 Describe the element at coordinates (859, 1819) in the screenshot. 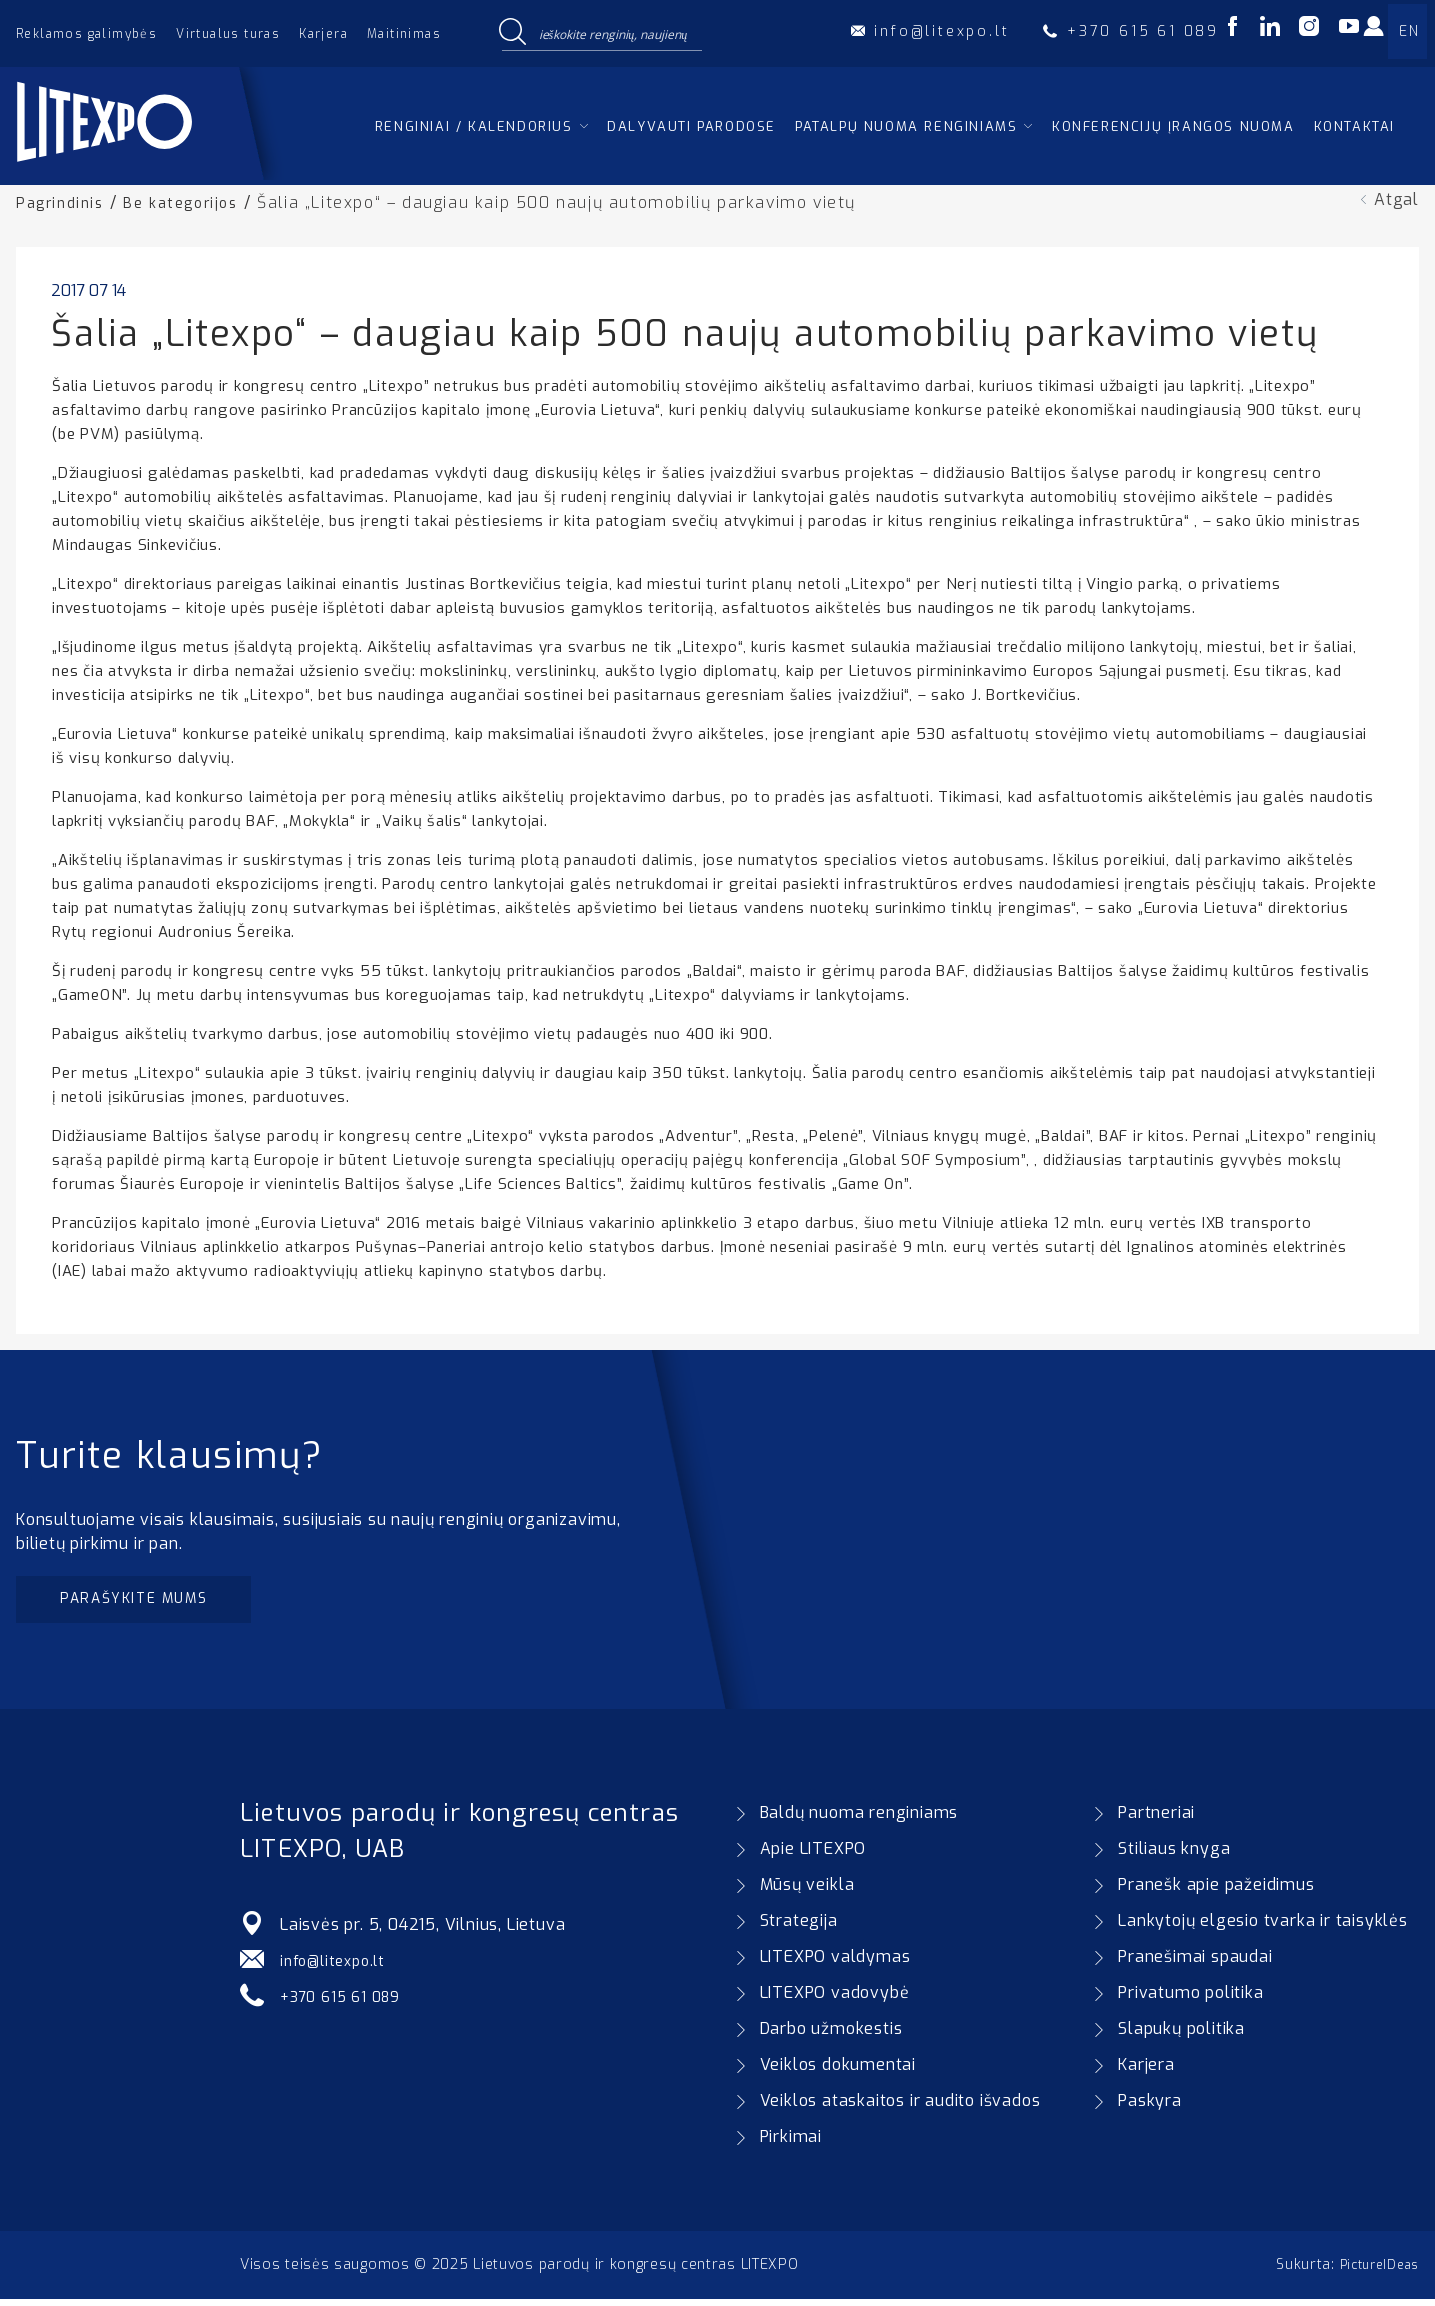

I see `Baldų nuoma renginiams` at that location.